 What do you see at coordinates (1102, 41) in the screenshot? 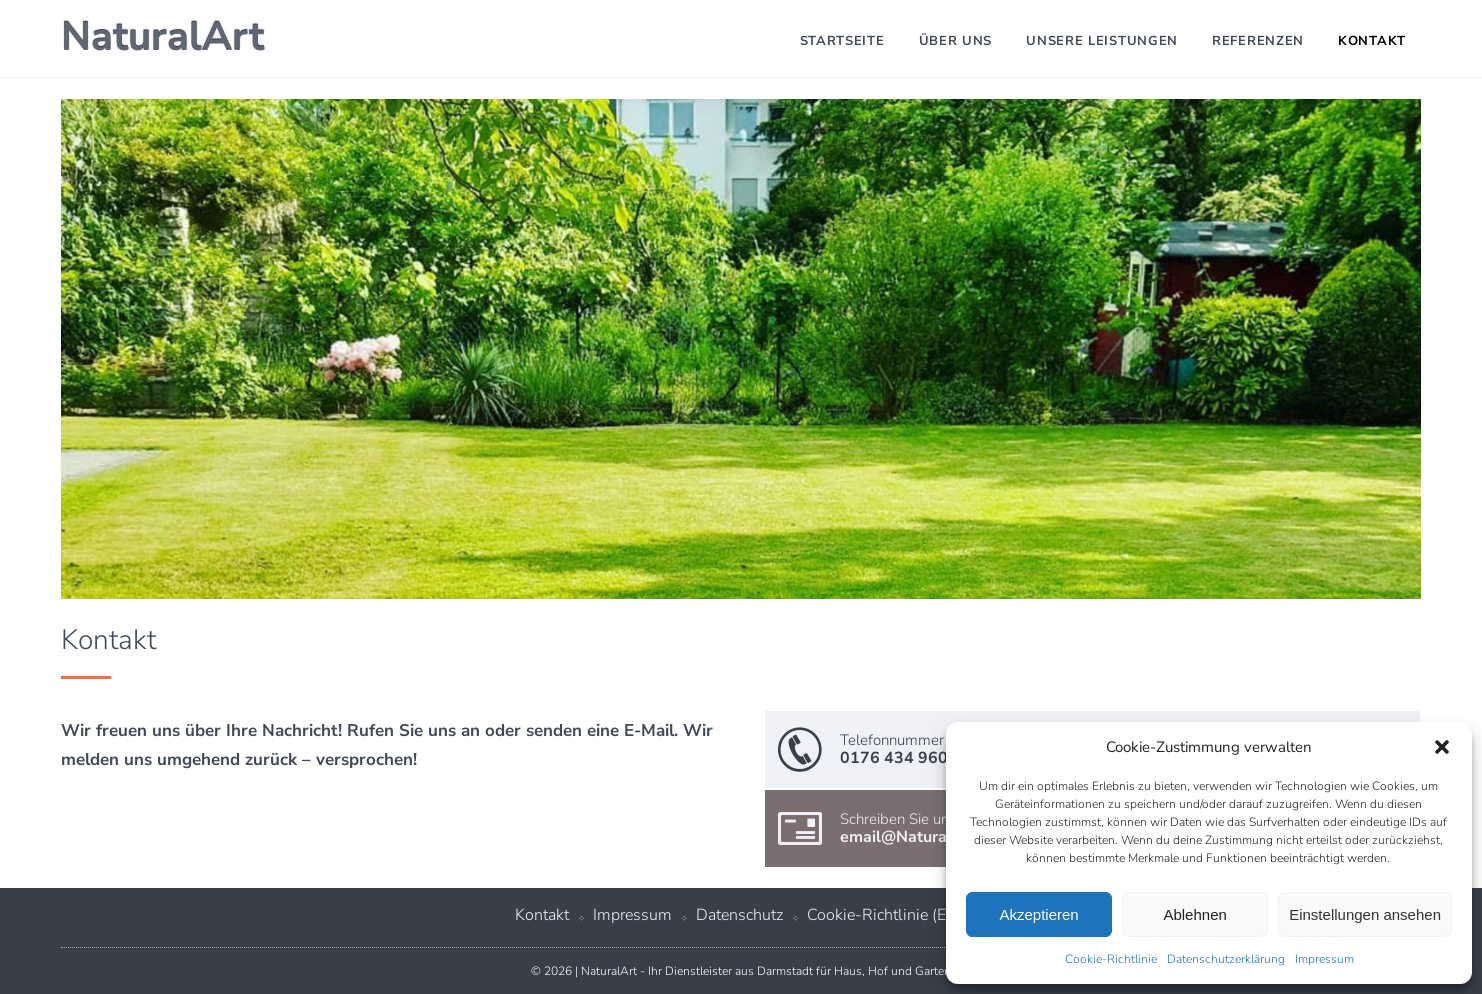
I see `Unsere Leistungen` at bounding box center [1102, 41].